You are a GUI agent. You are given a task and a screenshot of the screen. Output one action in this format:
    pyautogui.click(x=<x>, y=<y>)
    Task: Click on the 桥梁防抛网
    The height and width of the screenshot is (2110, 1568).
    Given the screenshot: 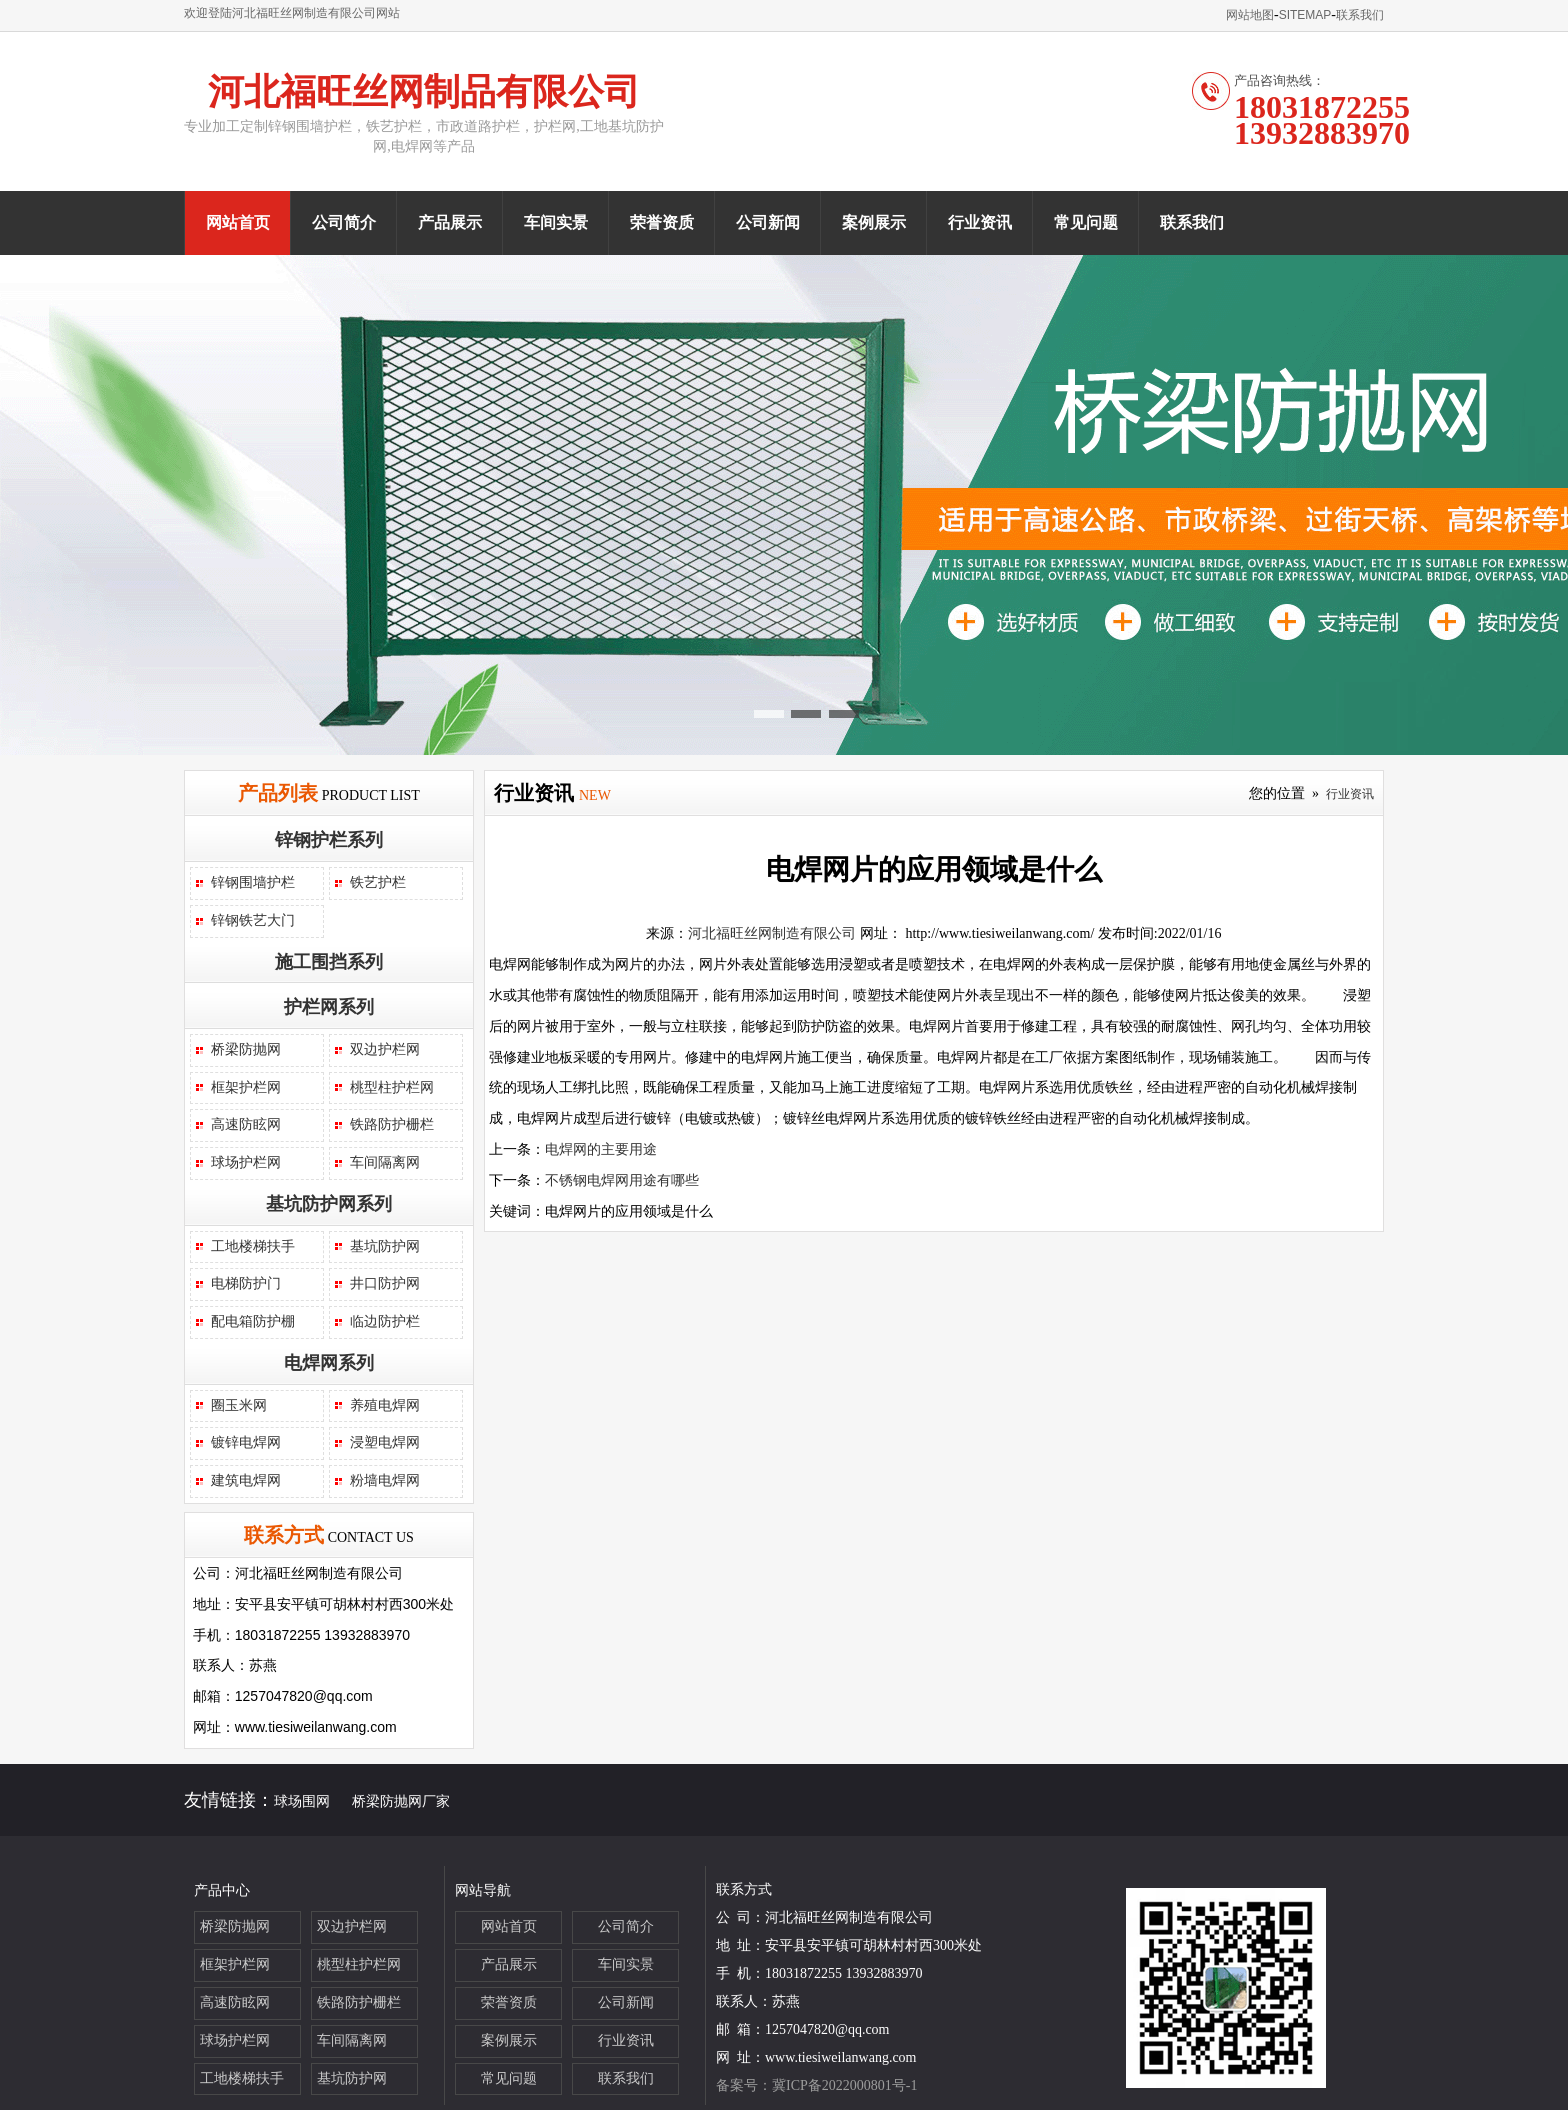 What is the action you would take?
    pyautogui.click(x=246, y=1049)
    